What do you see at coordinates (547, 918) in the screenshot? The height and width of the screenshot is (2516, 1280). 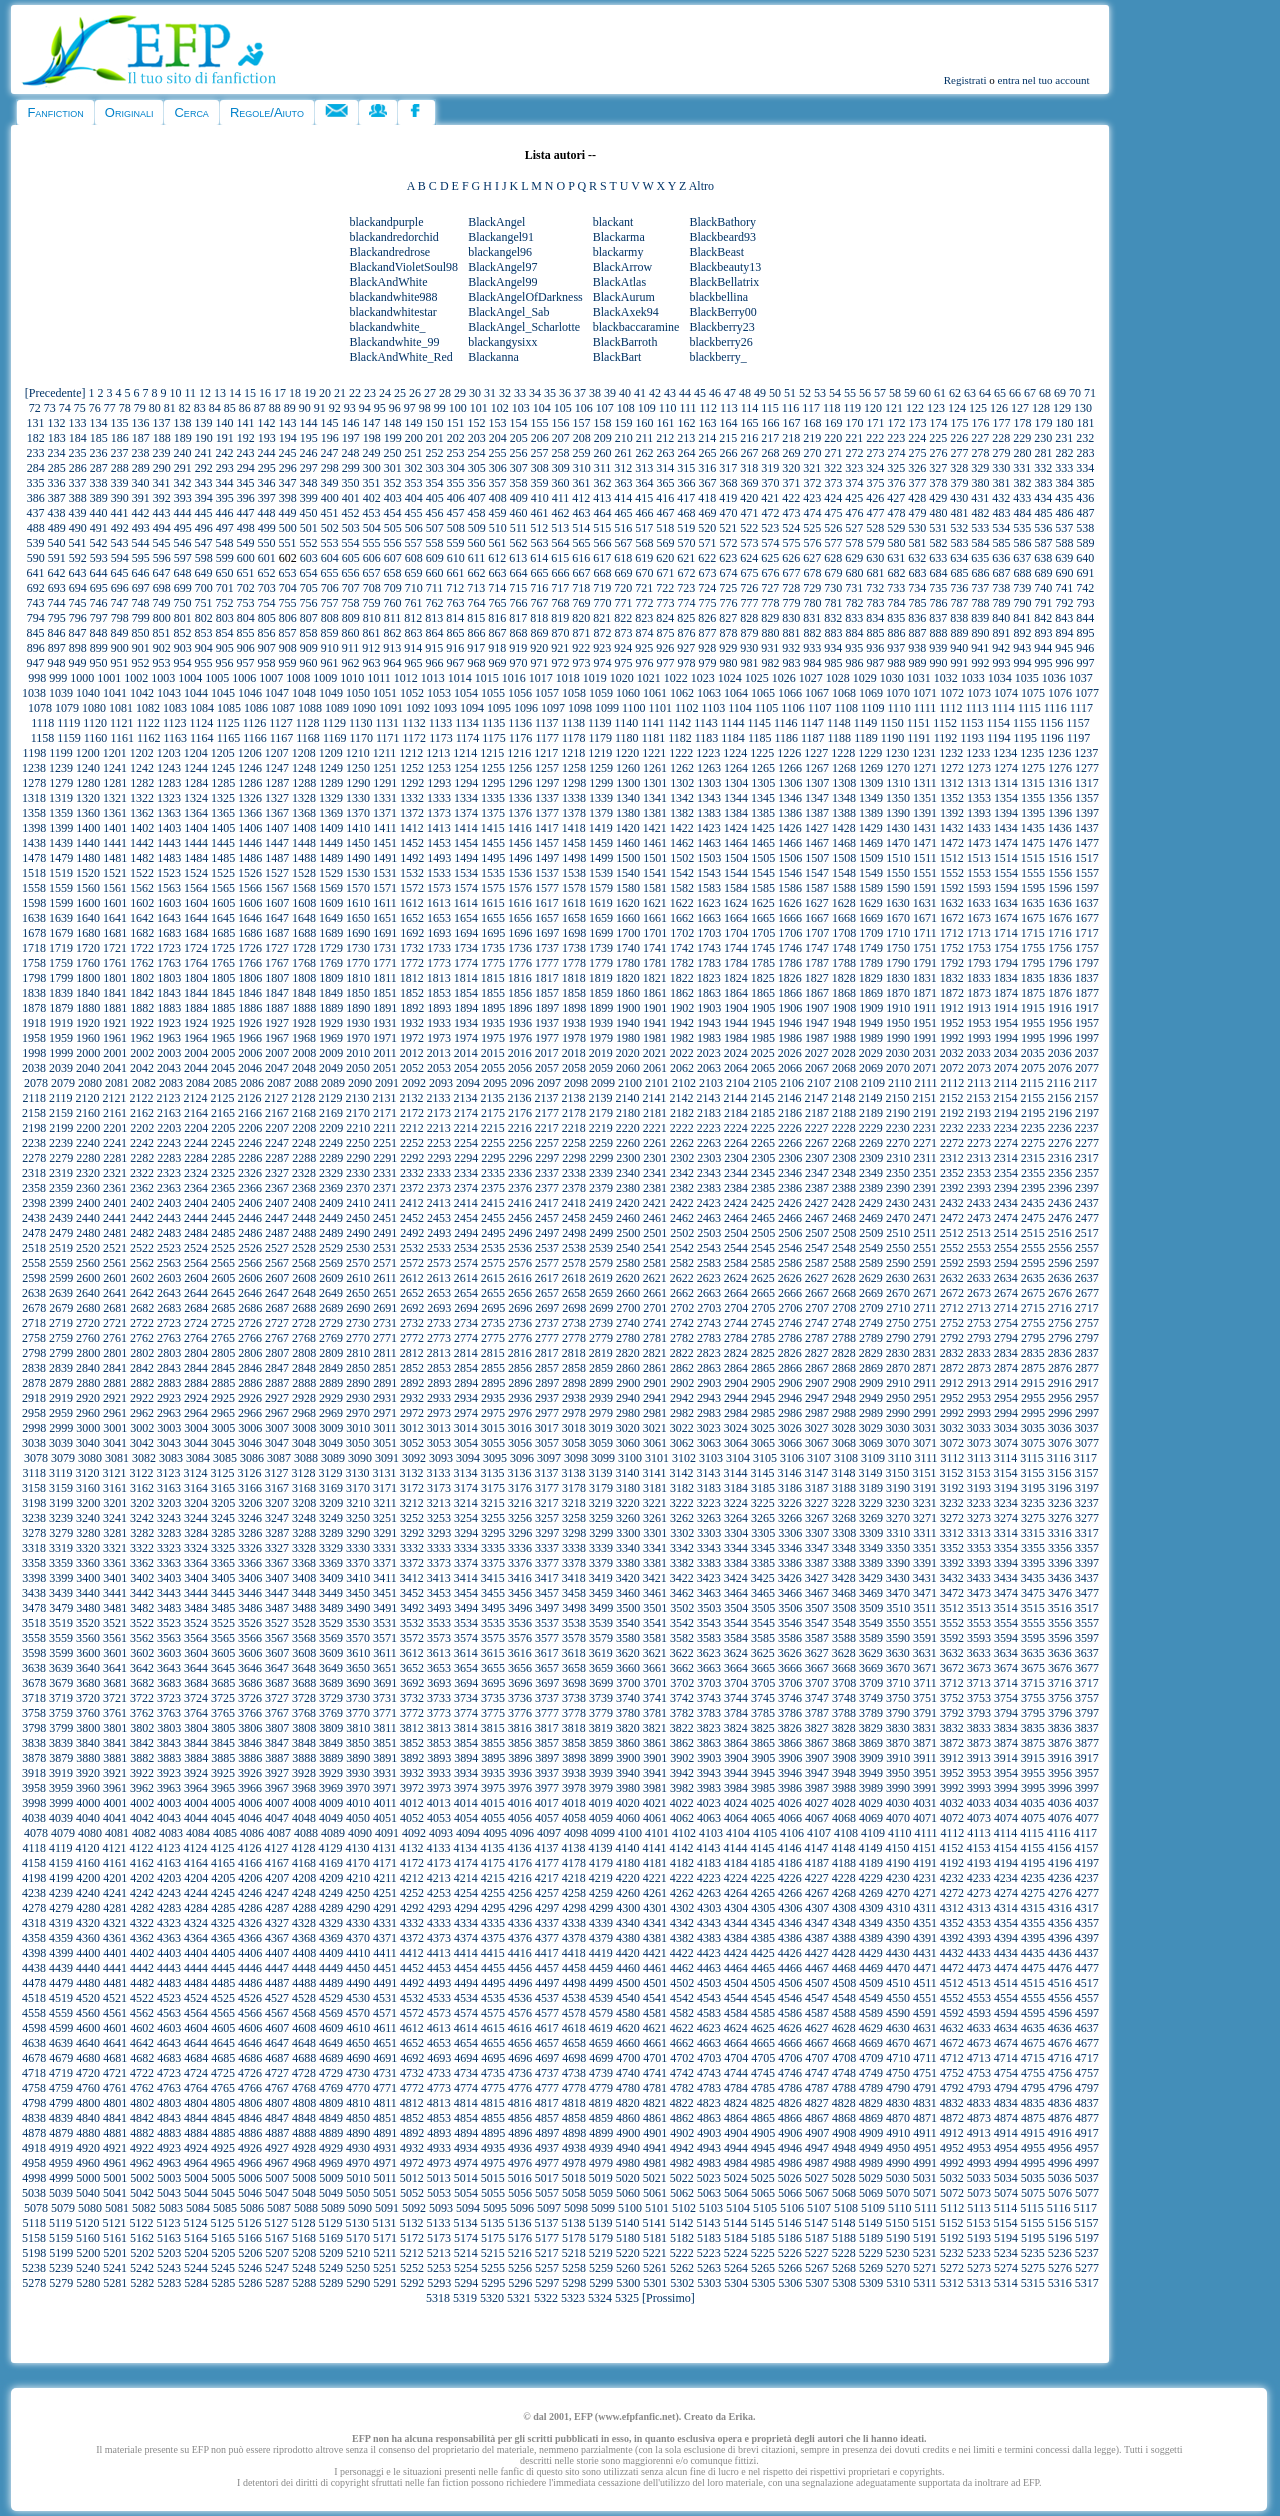 I see `1657` at bounding box center [547, 918].